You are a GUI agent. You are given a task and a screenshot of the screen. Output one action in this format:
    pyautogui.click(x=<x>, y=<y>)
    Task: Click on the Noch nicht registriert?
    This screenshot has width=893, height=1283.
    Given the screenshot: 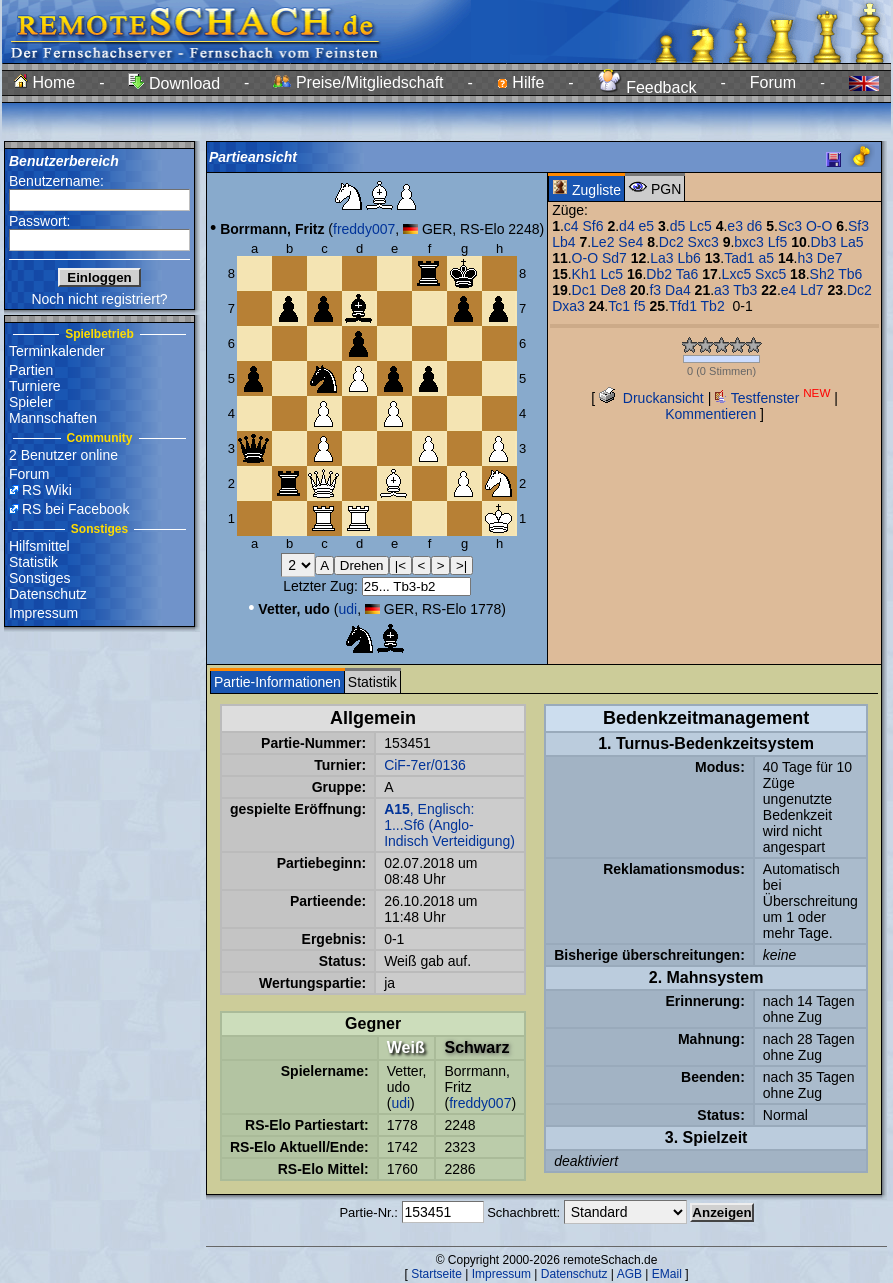 What is the action you would take?
    pyautogui.click(x=99, y=299)
    